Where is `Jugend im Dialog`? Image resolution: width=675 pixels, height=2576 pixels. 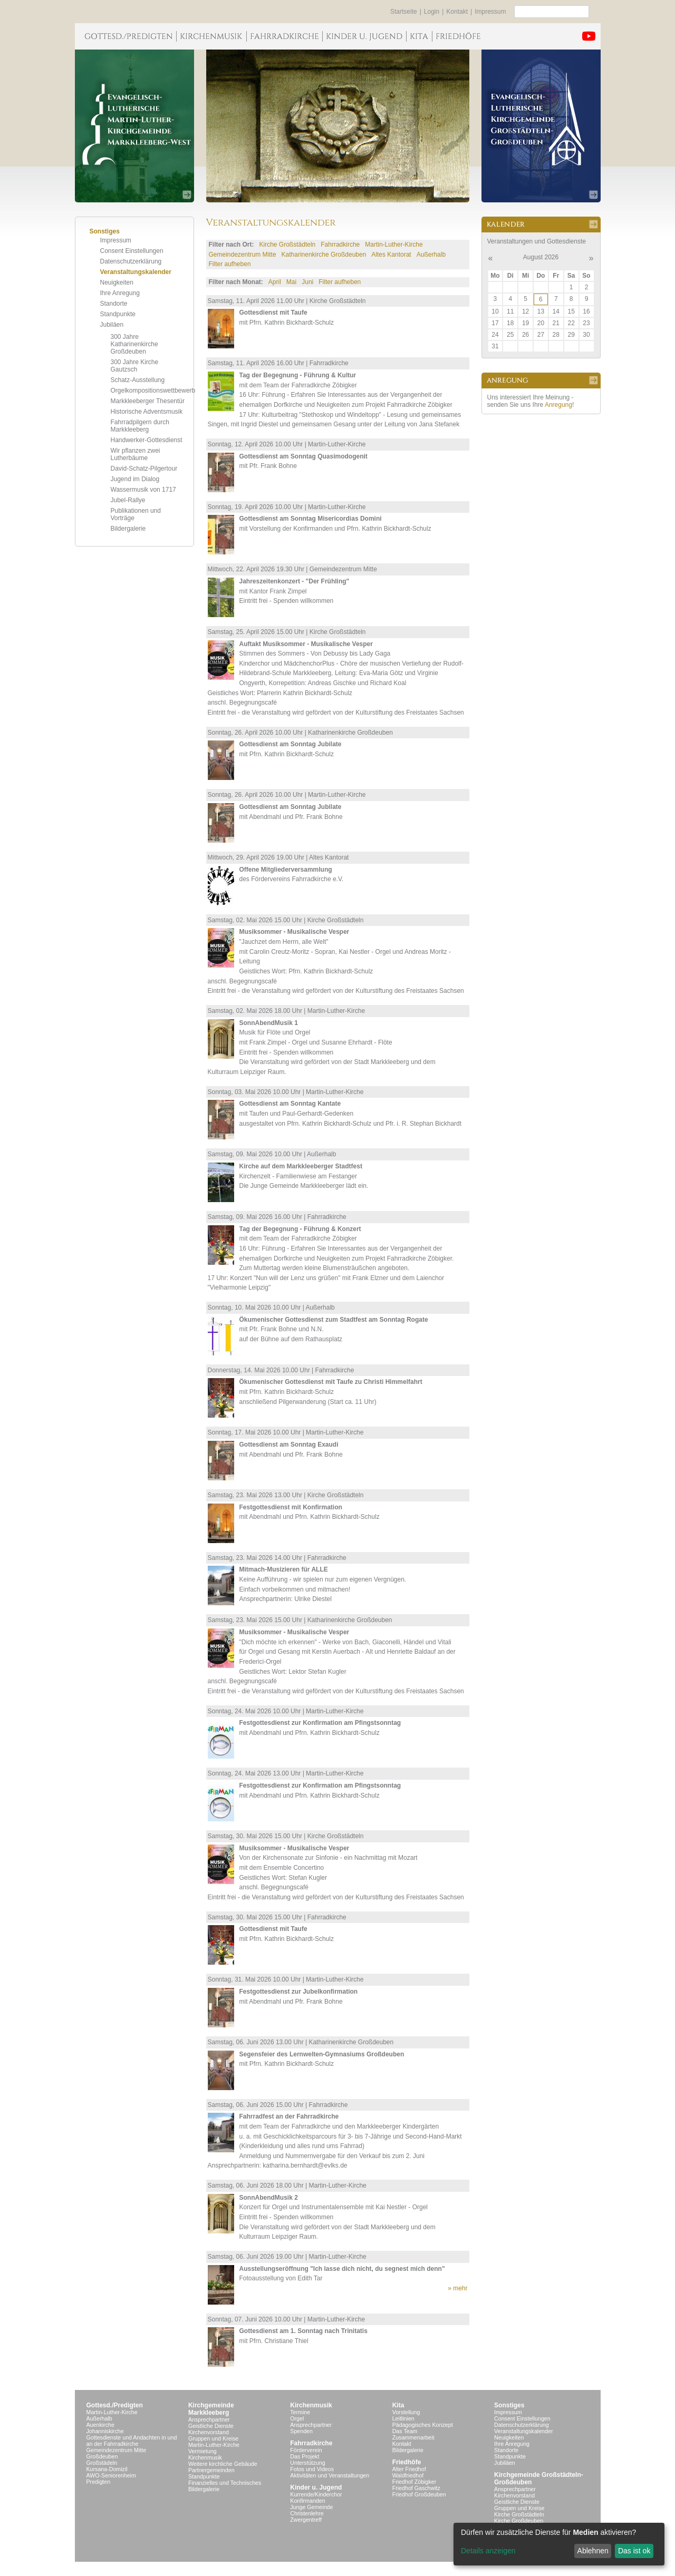 Jugend im Dialog is located at coordinates (135, 479).